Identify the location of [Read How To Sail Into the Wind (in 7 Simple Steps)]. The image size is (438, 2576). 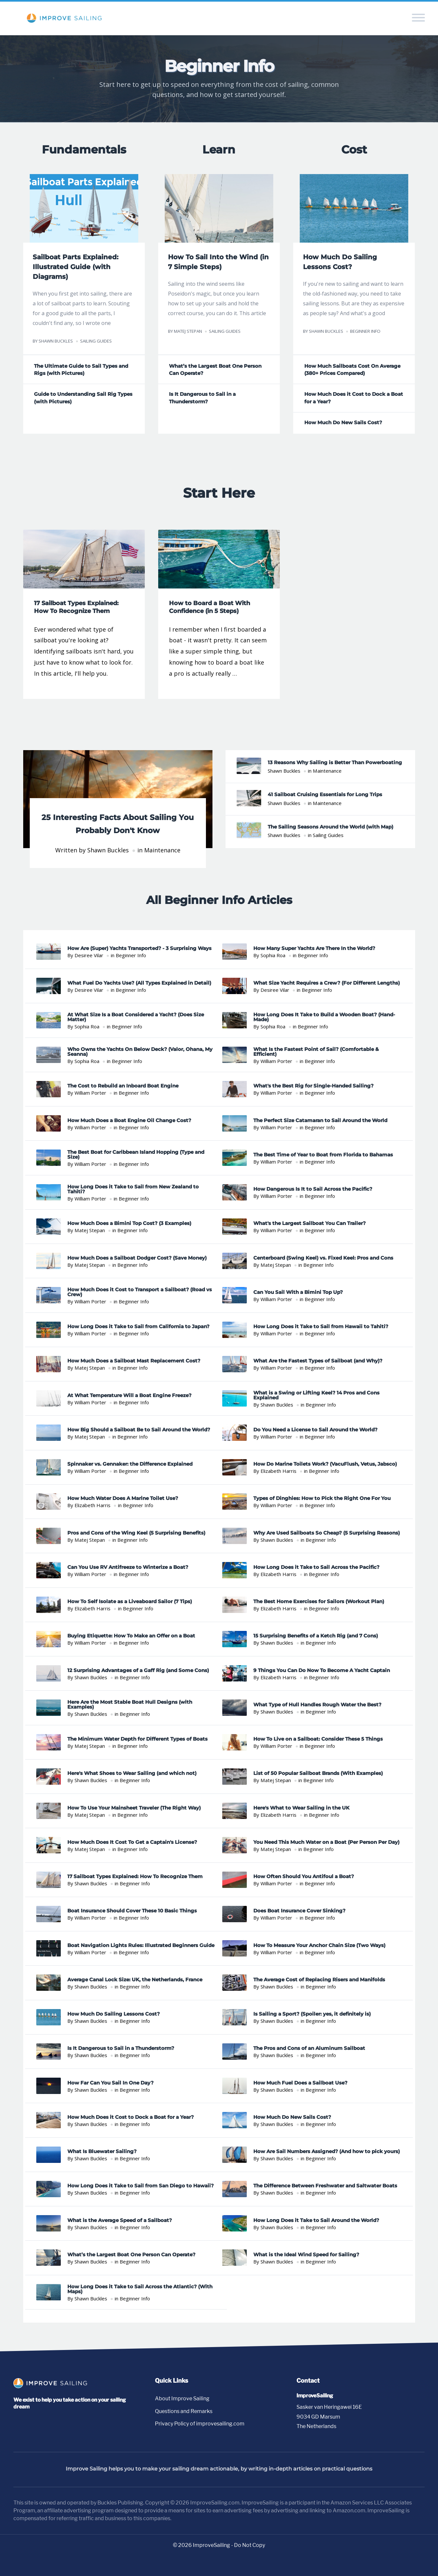
(219, 205).